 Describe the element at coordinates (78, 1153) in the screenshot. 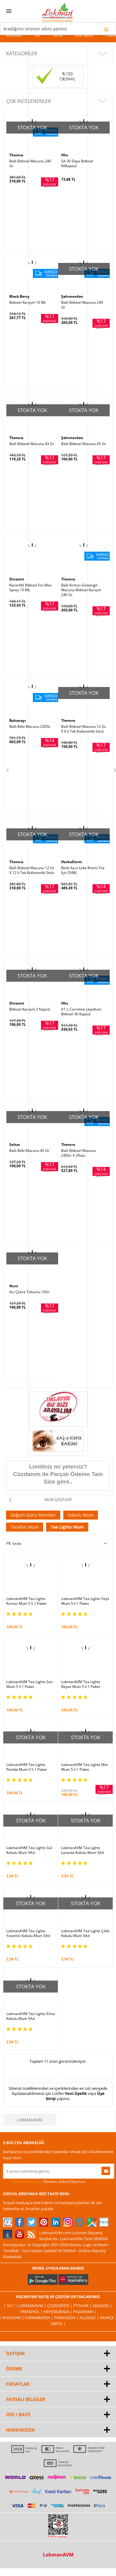

I see `Ballı Bitkisel Macunu 240Gr X 2Kutu` at that location.